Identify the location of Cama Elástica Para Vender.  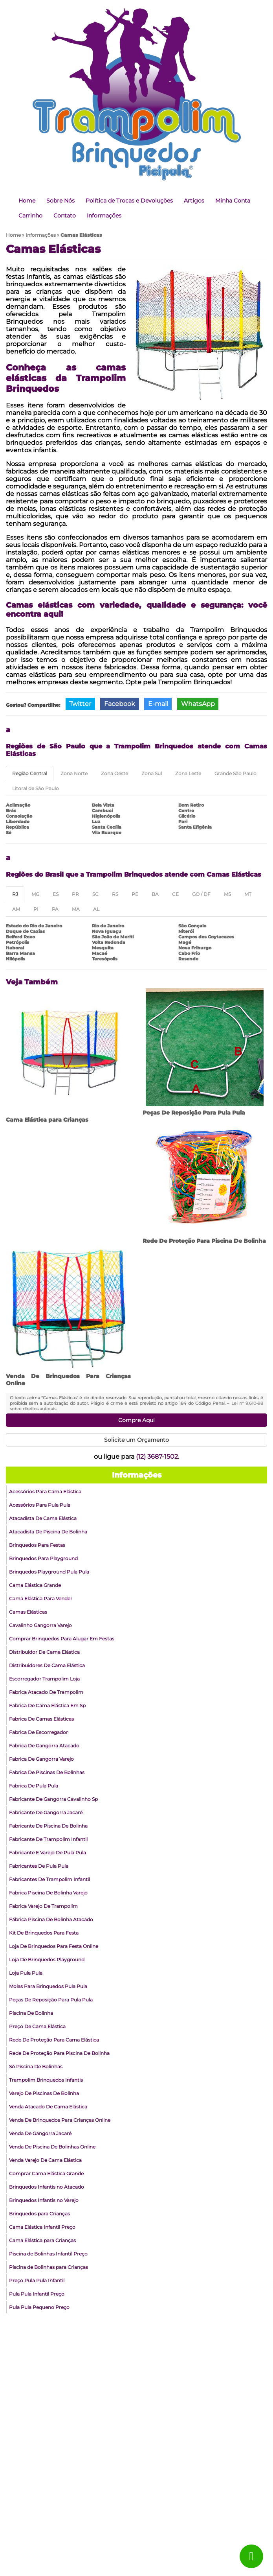
(40, 1598).